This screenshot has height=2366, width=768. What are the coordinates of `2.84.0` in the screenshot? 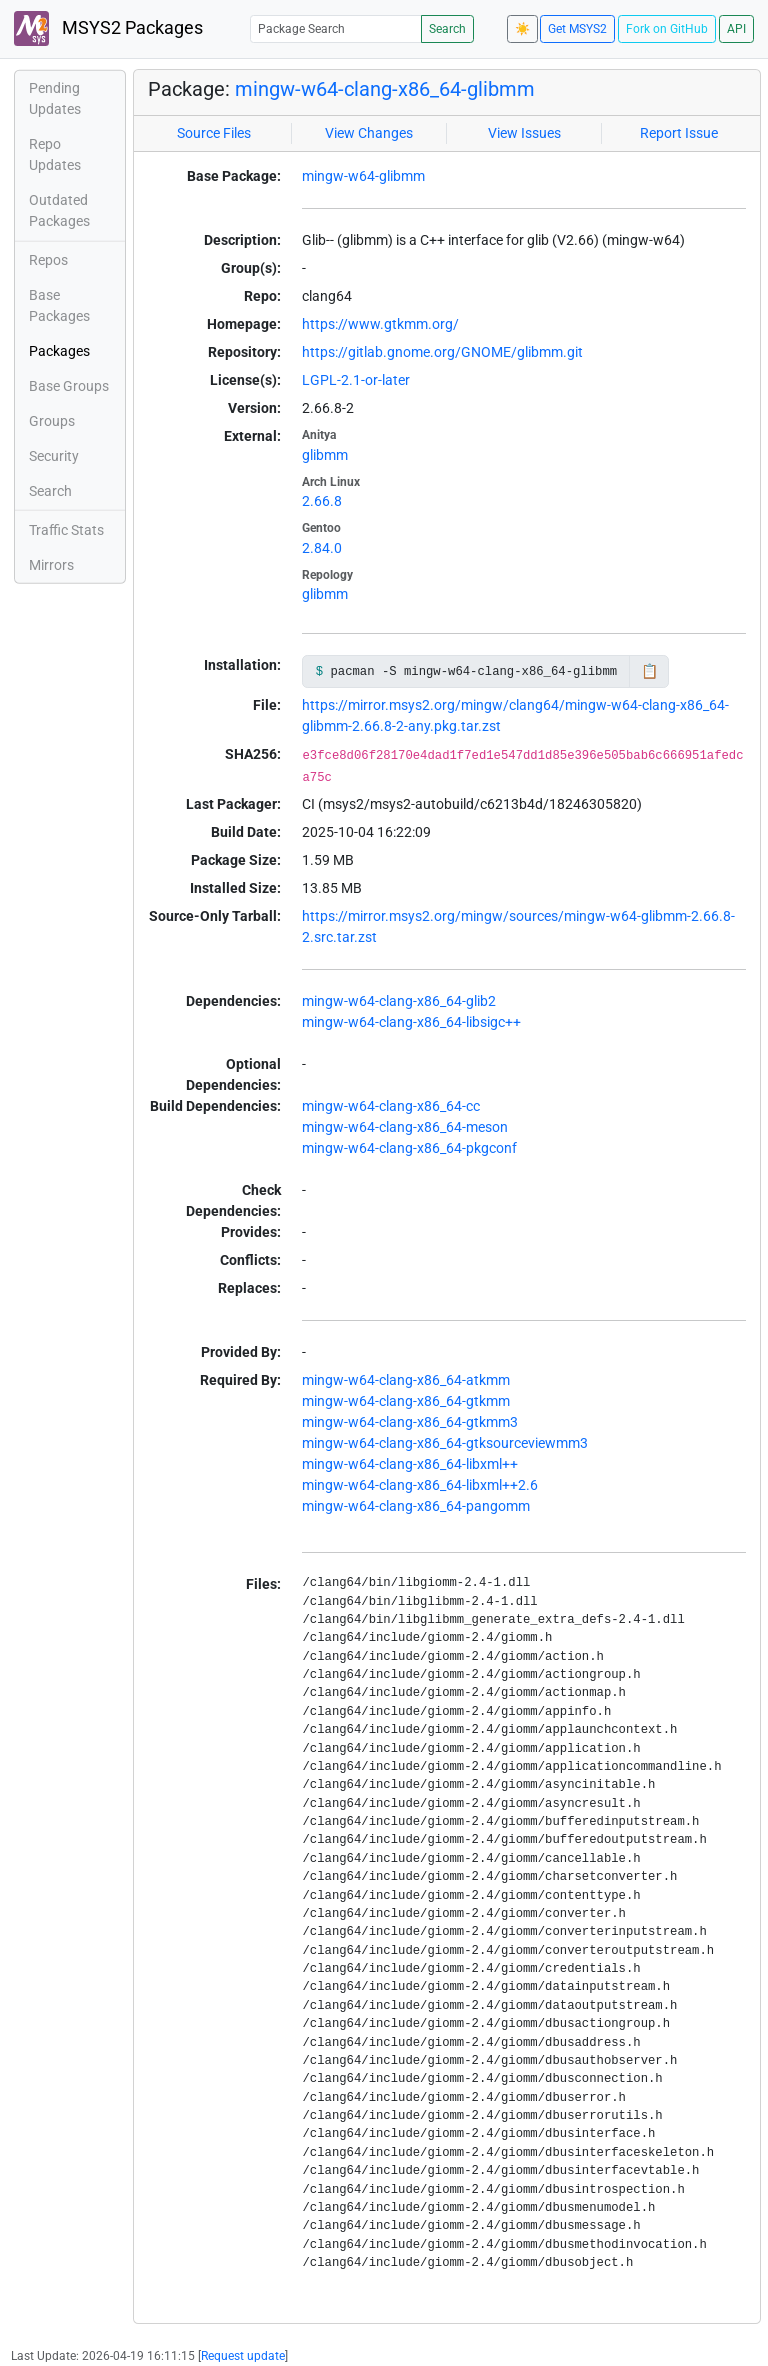 It's located at (322, 548).